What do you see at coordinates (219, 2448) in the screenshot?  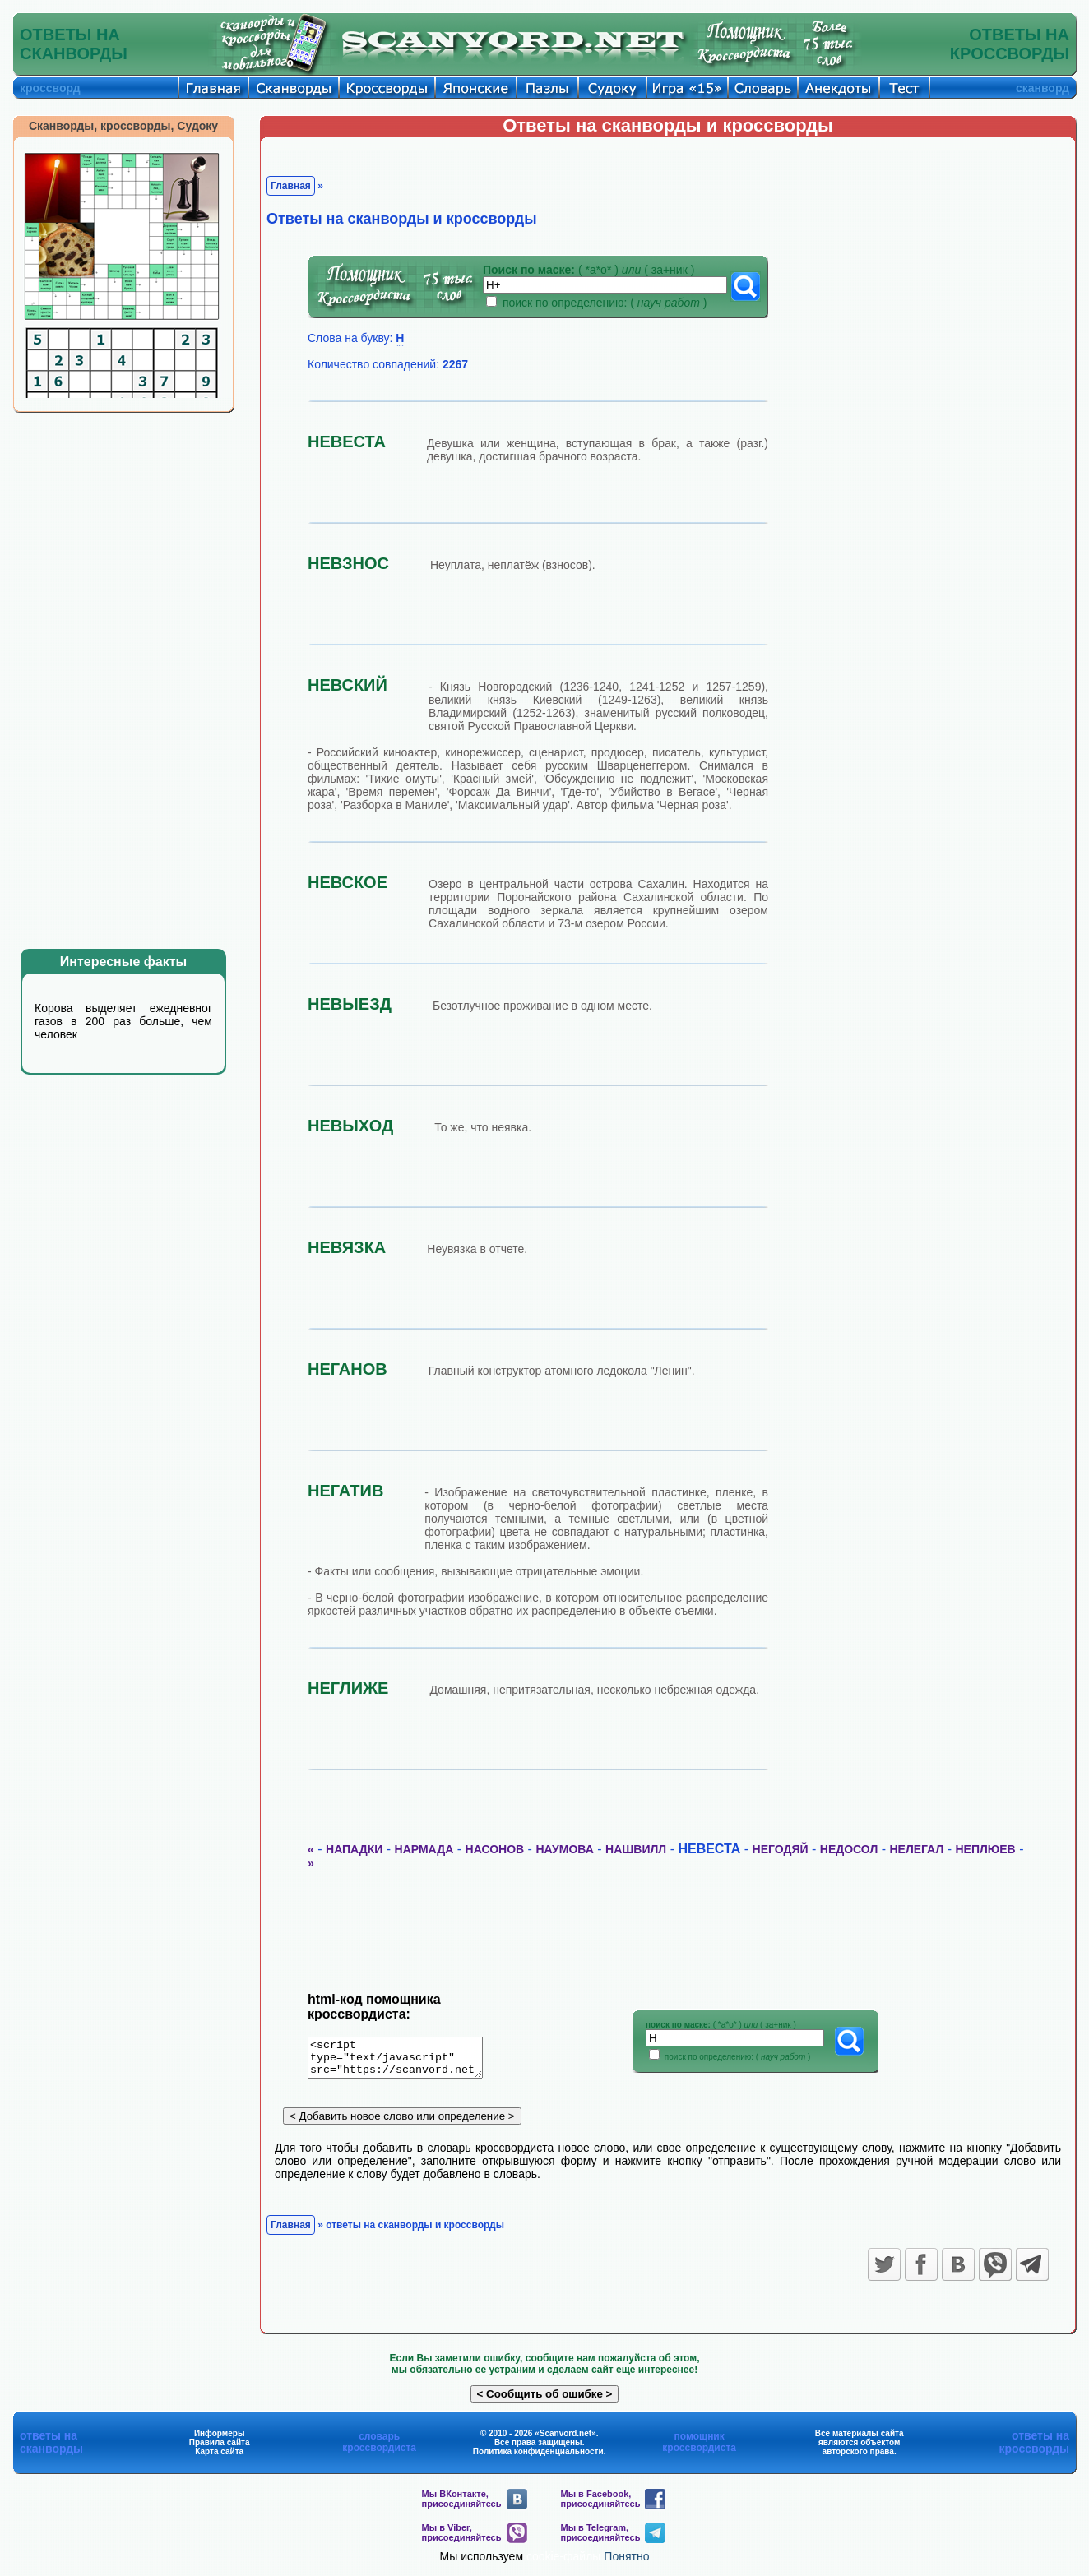 I see `Правила сайта` at bounding box center [219, 2448].